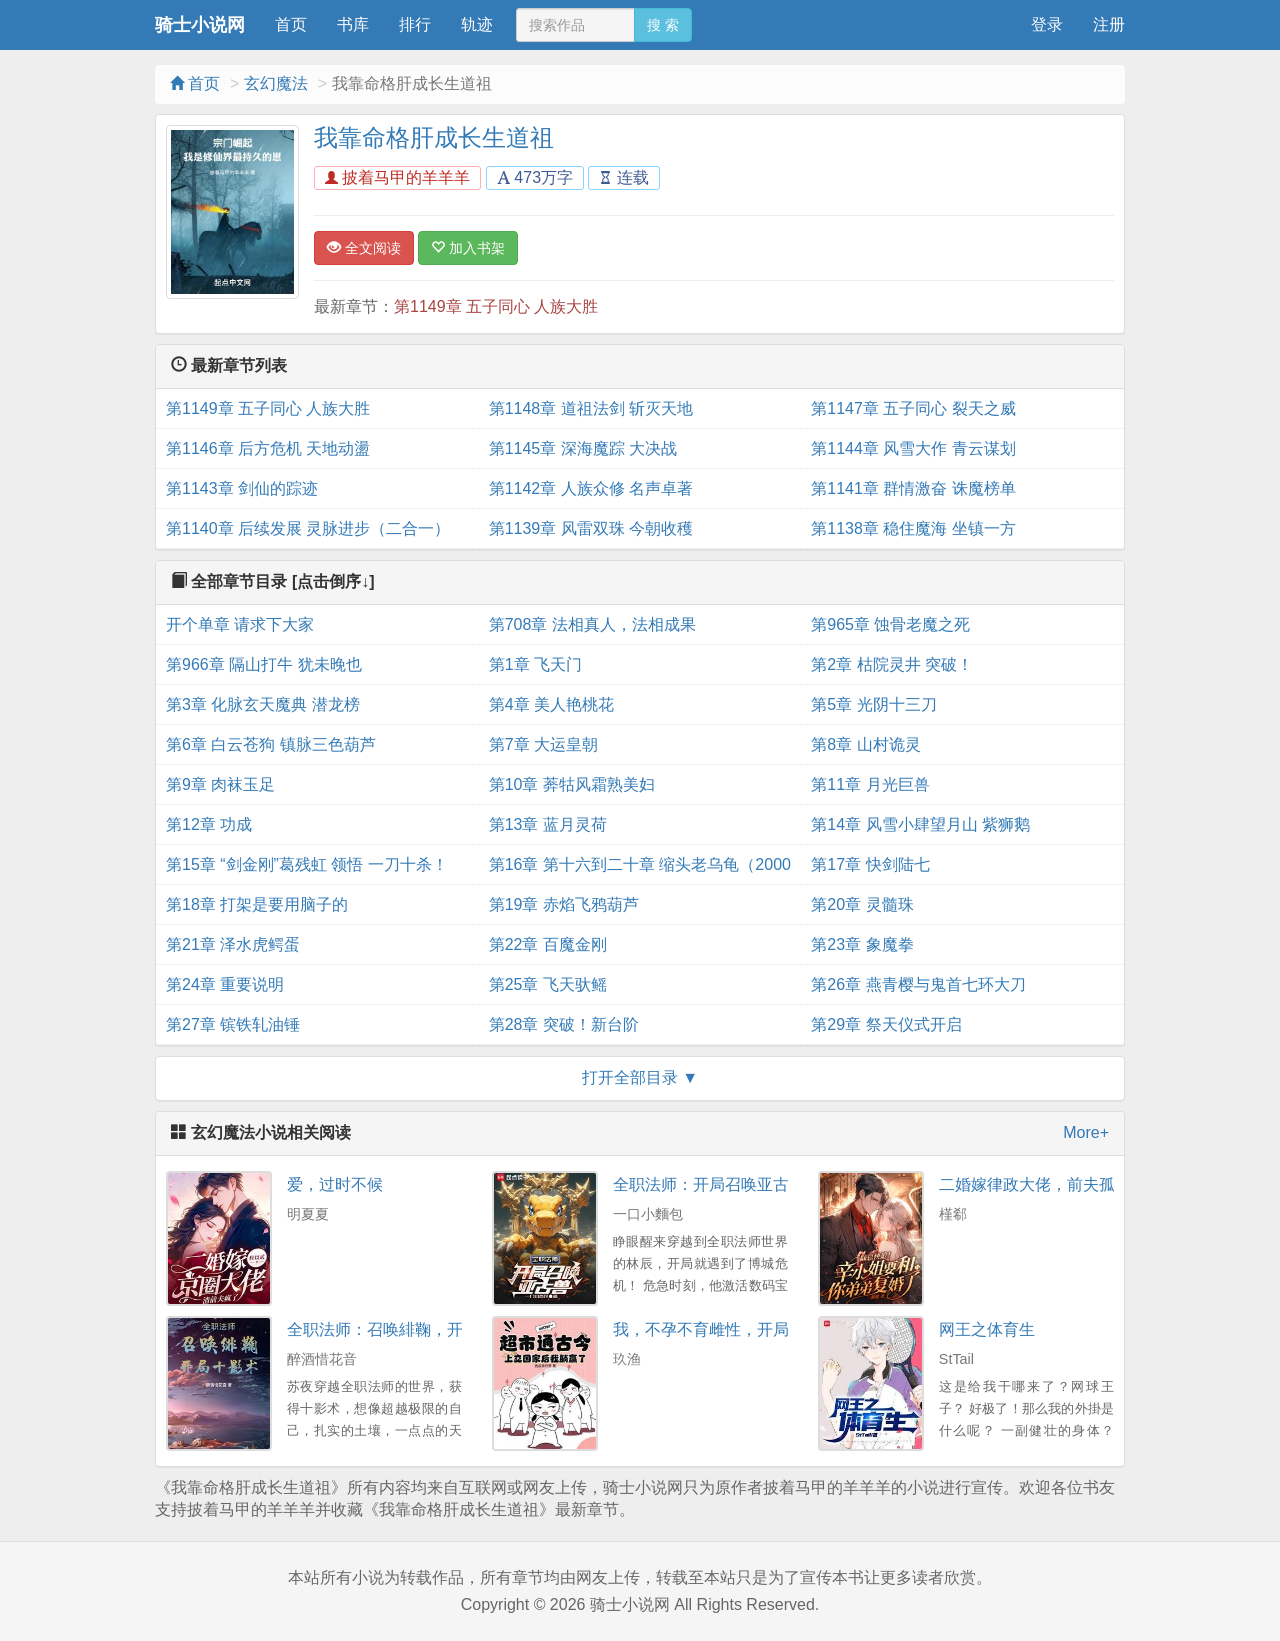 This screenshot has height=1641, width=1280. Describe the element at coordinates (364, 248) in the screenshot. I see `全文阅读` at that location.